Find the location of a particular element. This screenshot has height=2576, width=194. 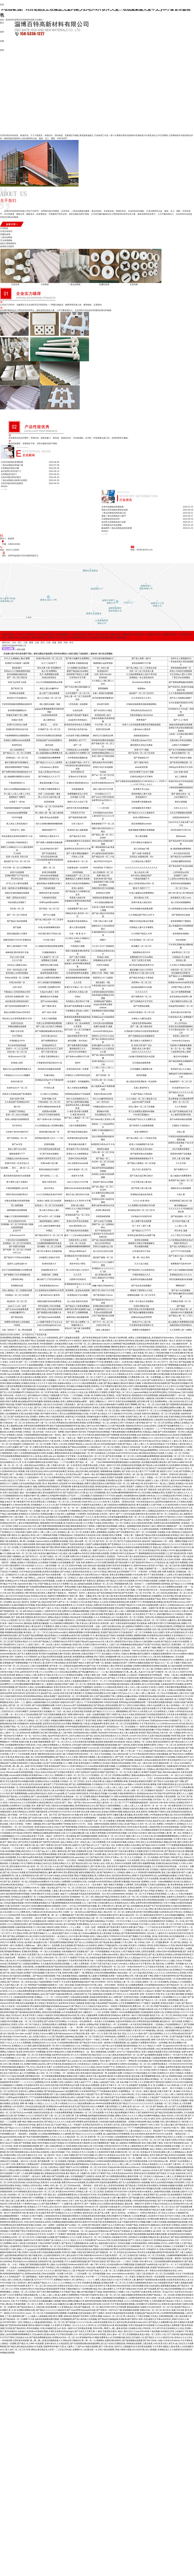

小雪被强伦轩猛烈进出H小说 is located at coordinates (49, 1063).